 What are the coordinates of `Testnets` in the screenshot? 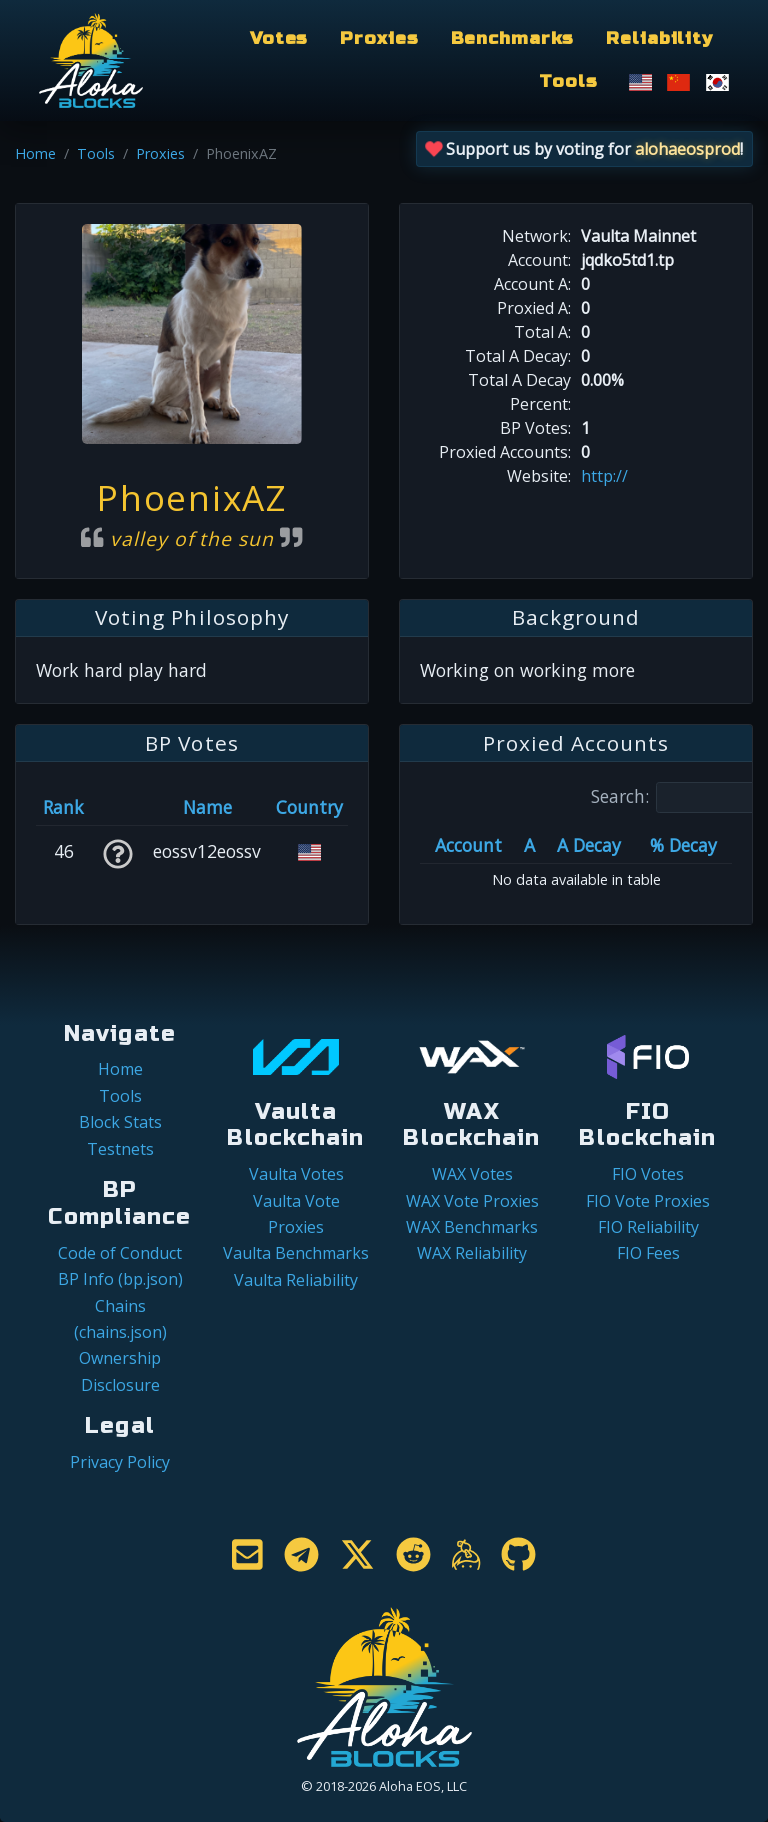 It's located at (120, 1149).